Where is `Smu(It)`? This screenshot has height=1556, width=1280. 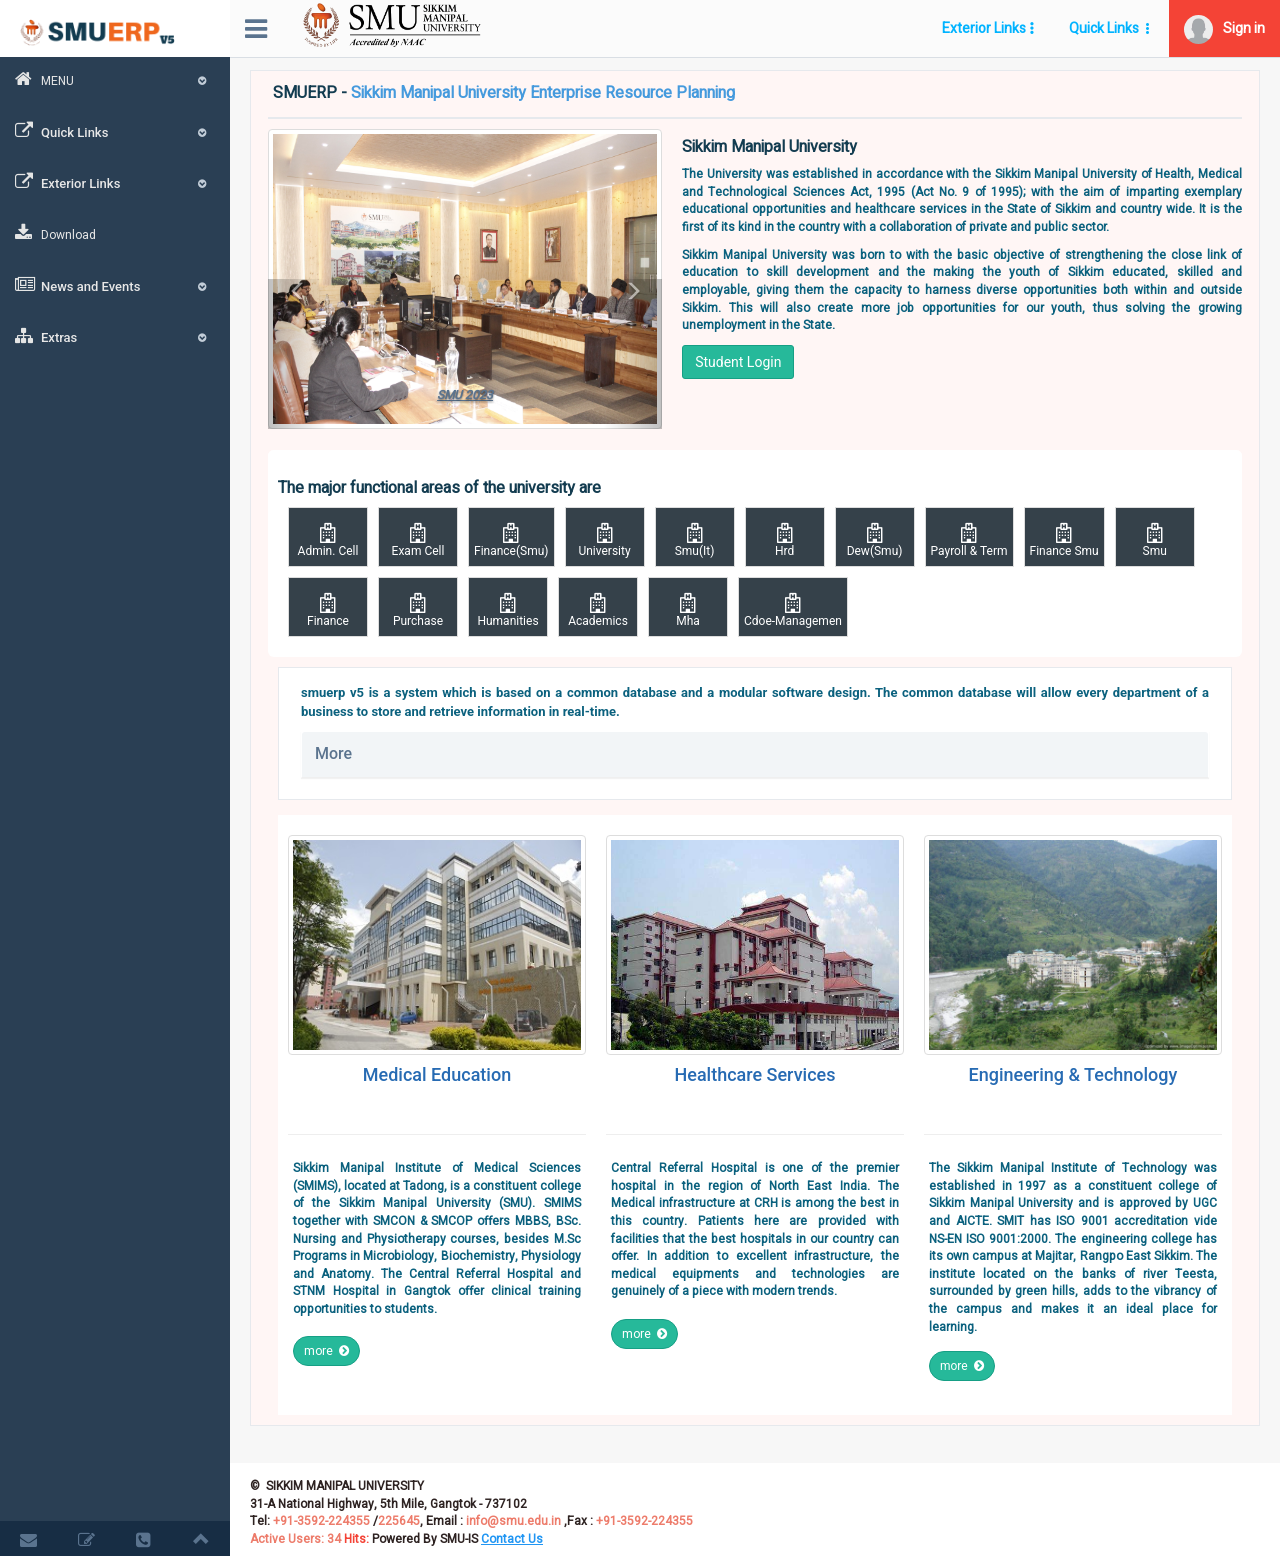 Smu(It) is located at coordinates (695, 540).